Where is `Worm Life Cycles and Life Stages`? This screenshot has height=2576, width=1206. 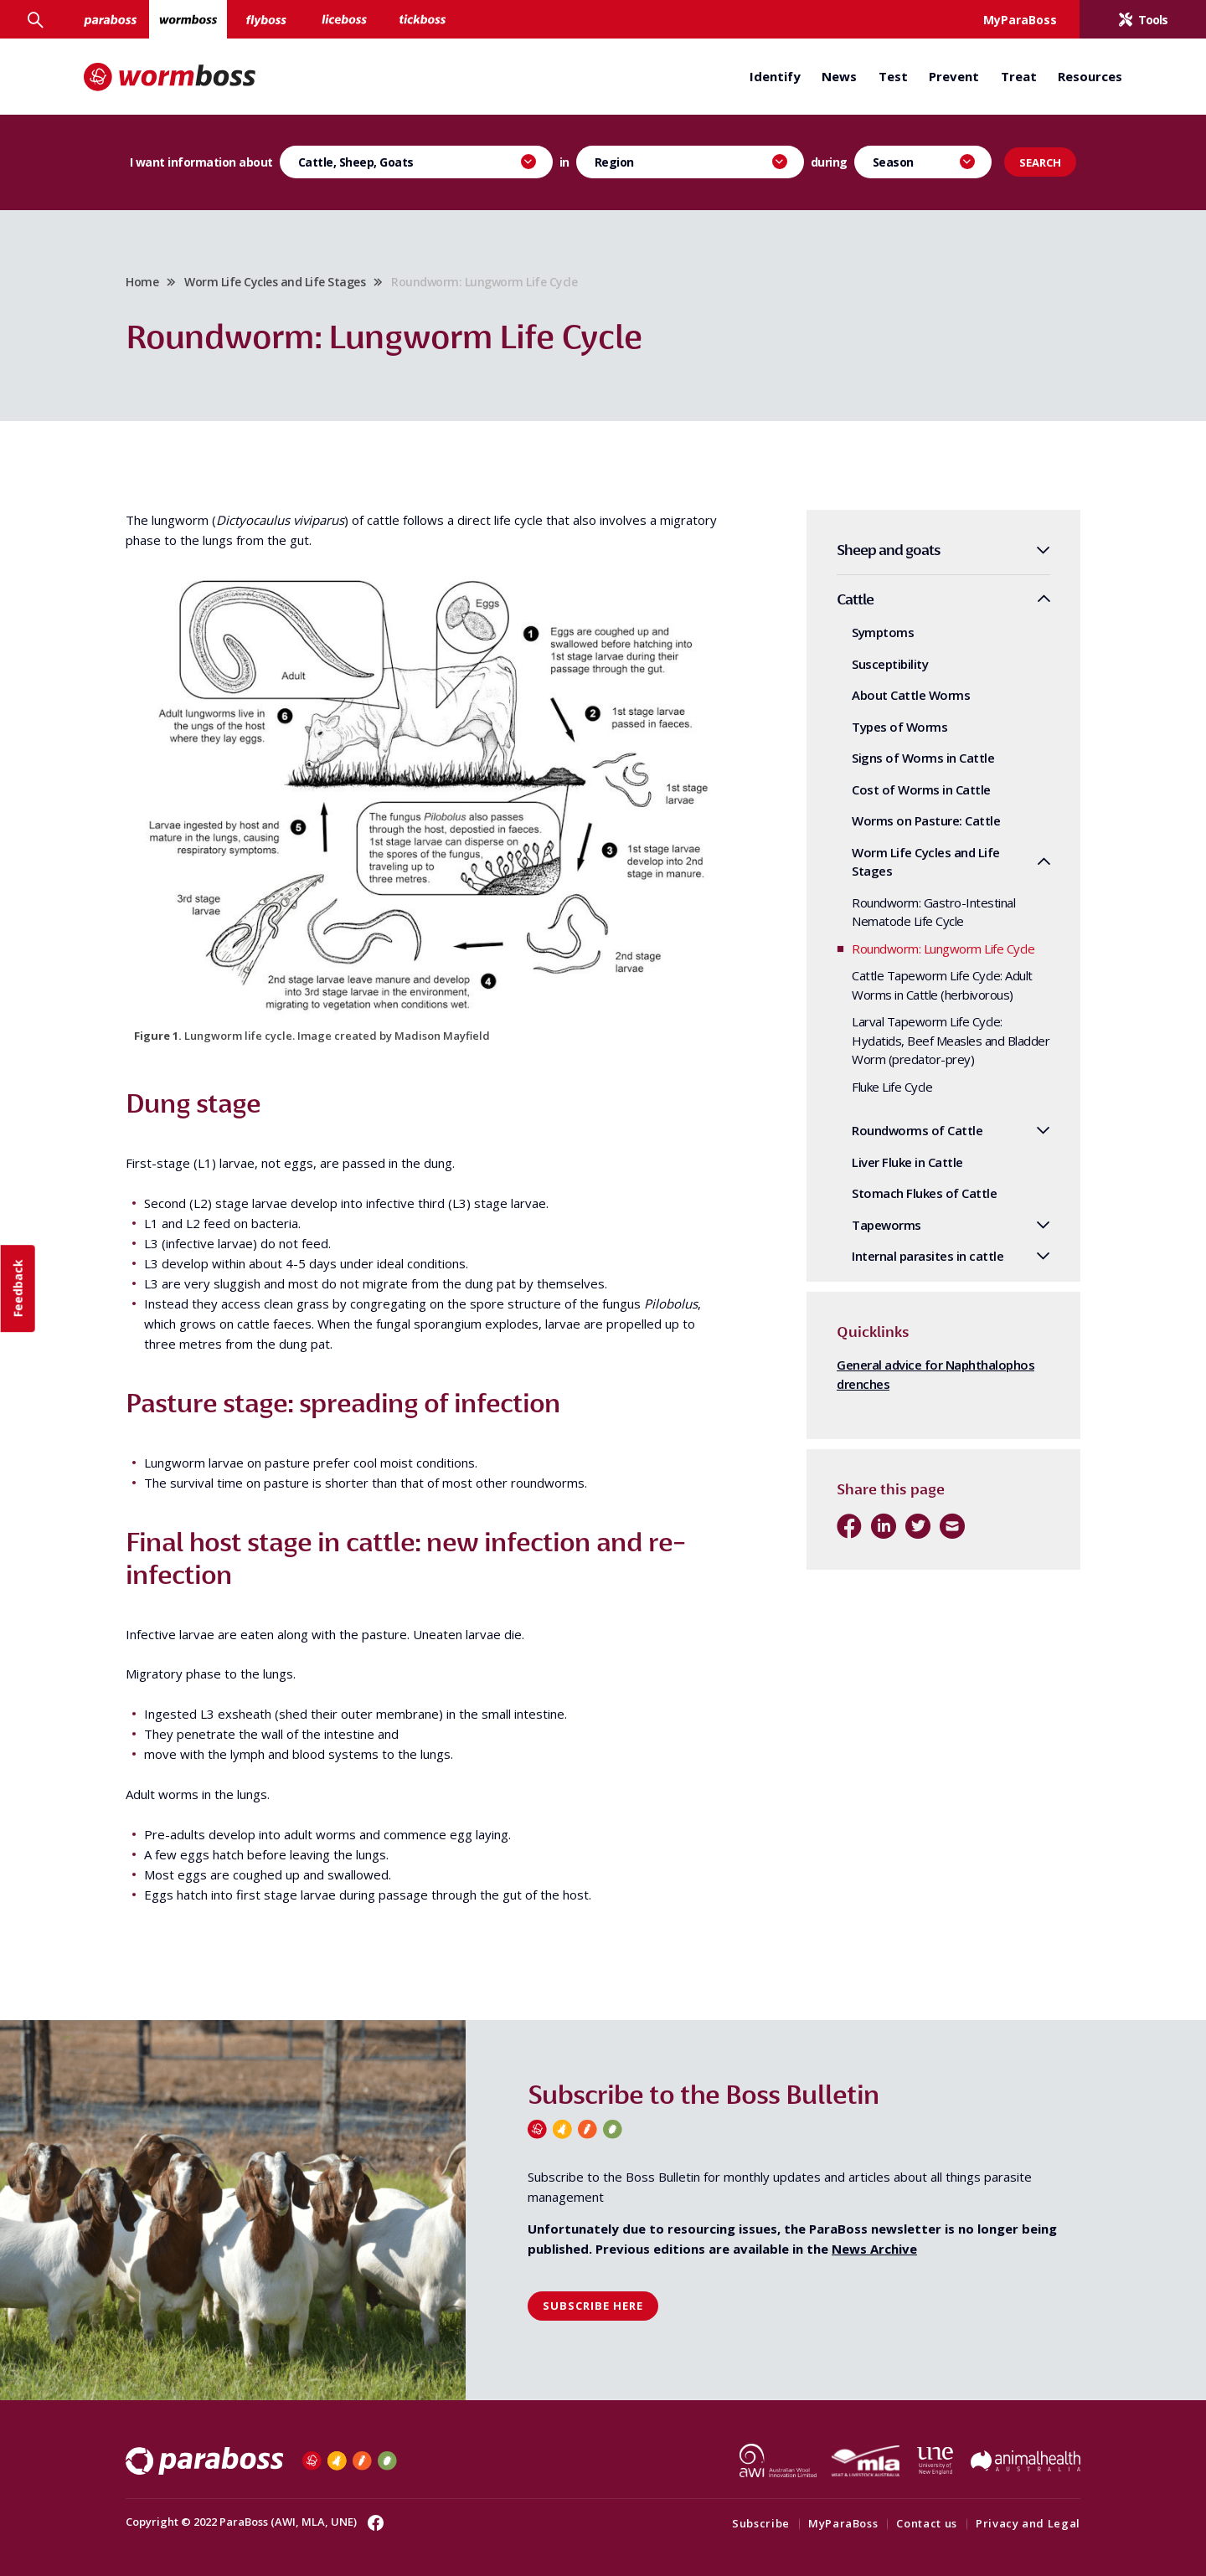 Worm Life Cycles and Life Stages is located at coordinates (274, 282).